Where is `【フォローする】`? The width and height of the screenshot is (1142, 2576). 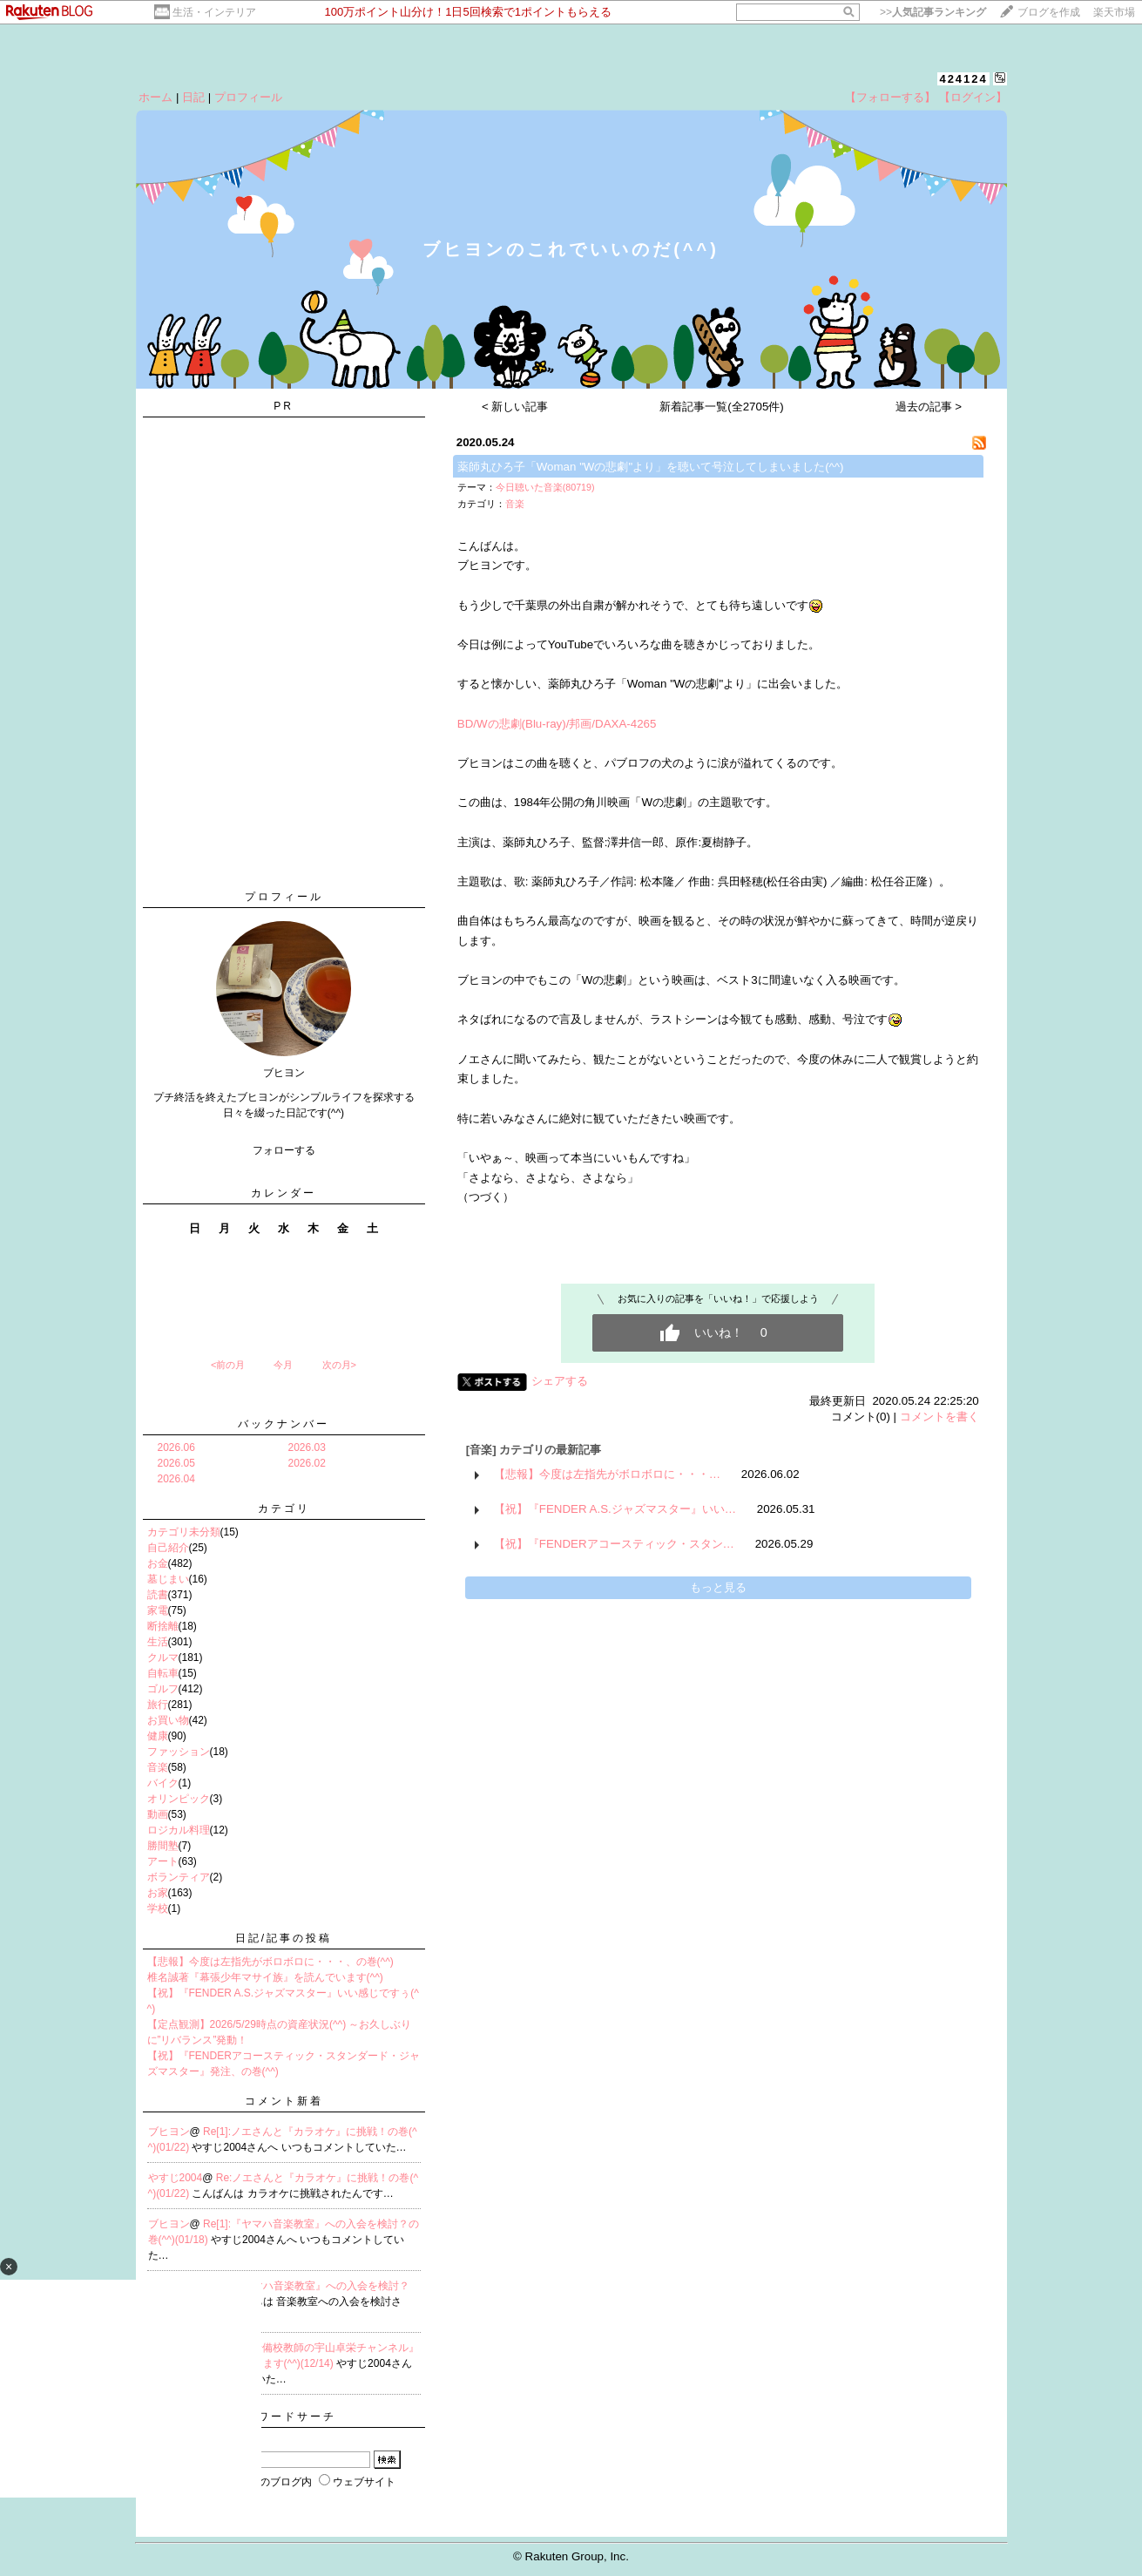
【フォローする】 is located at coordinates (890, 97).